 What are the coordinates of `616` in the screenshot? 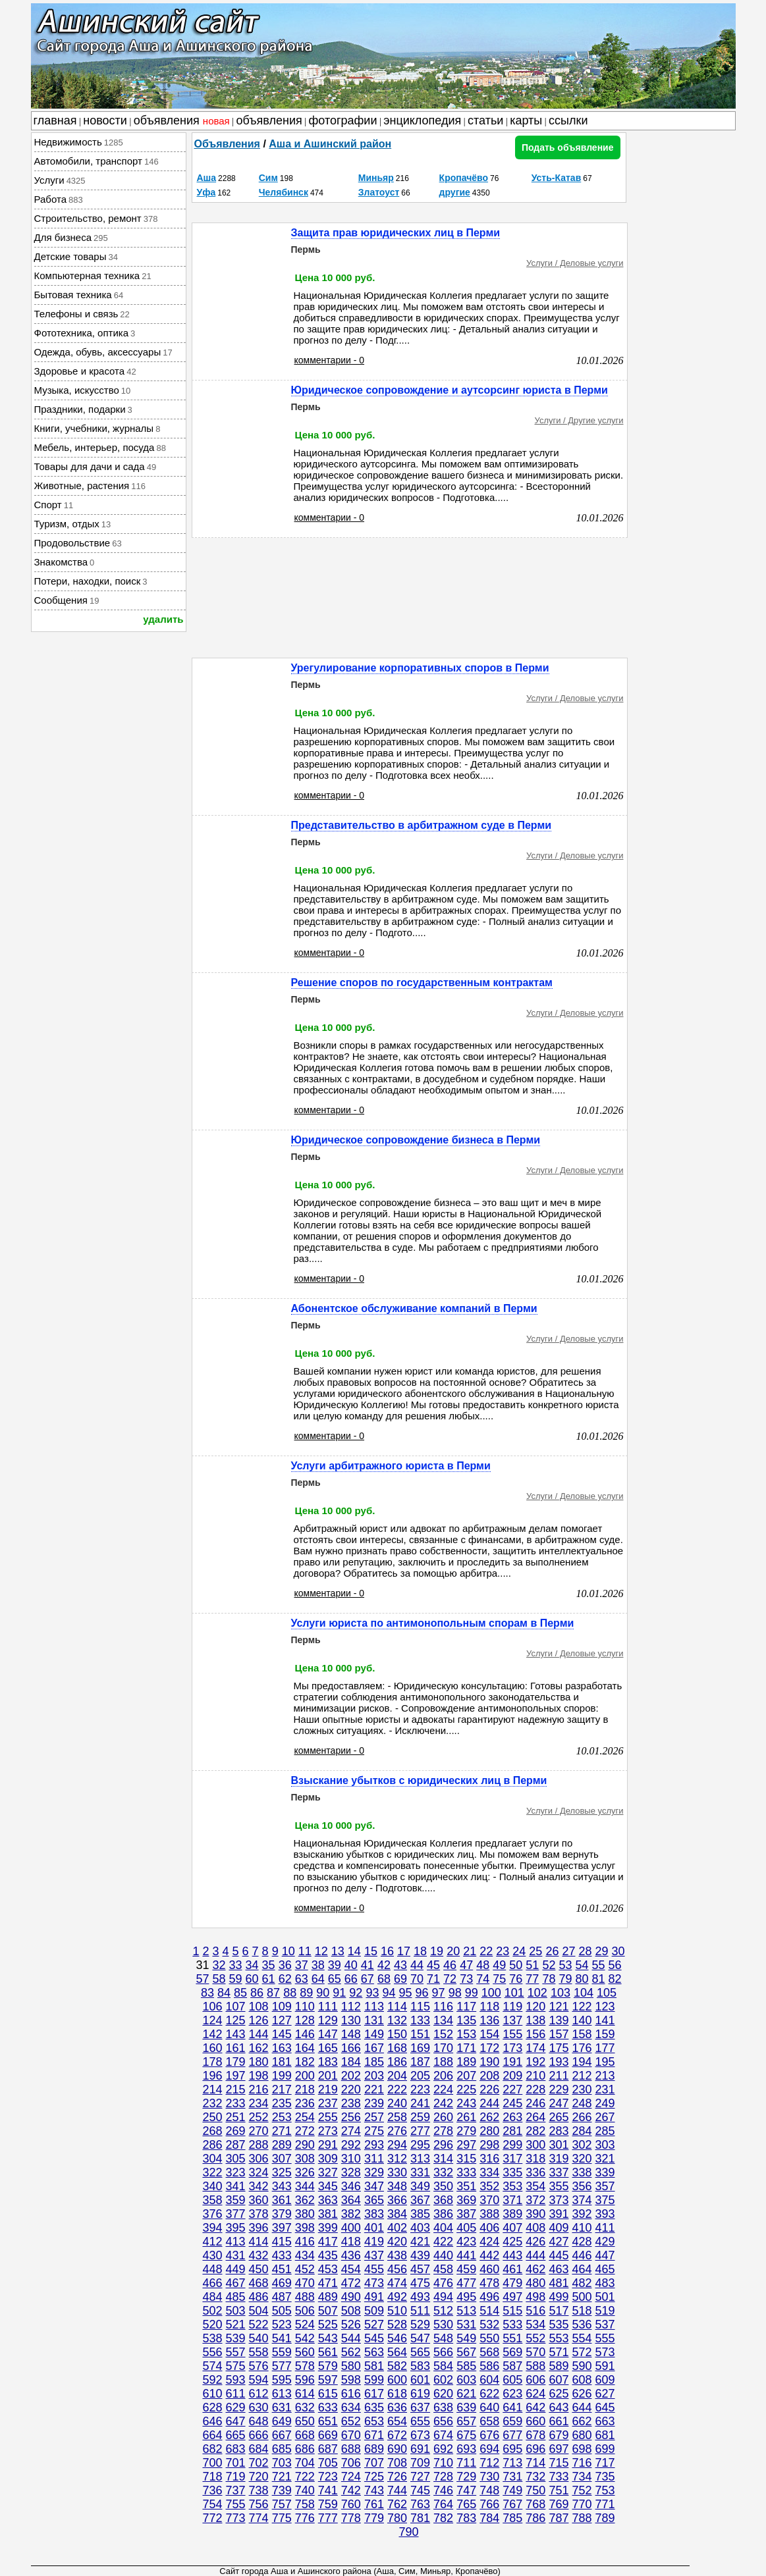 It's located at (351, 2393).